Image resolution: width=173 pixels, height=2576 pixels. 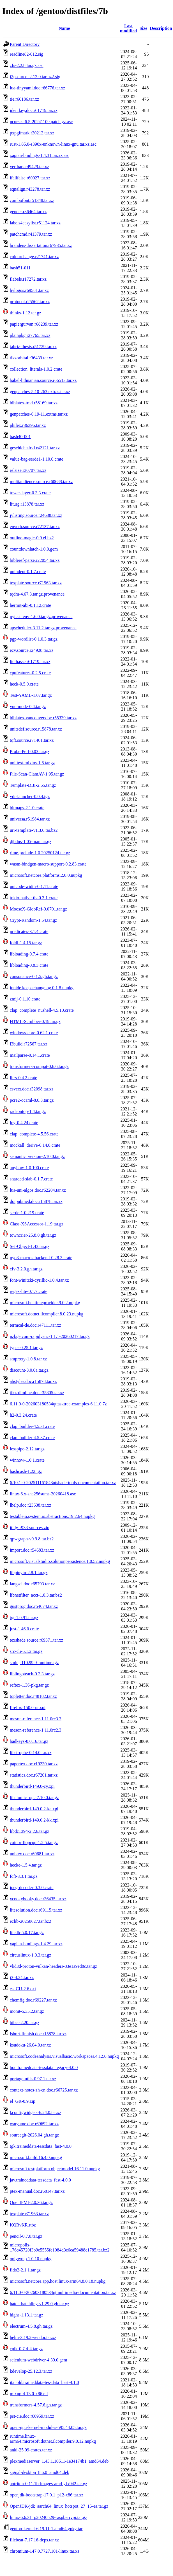 I want to click on zfs-2.2.8.tar.gz.asc, so click(x=26, y=65).